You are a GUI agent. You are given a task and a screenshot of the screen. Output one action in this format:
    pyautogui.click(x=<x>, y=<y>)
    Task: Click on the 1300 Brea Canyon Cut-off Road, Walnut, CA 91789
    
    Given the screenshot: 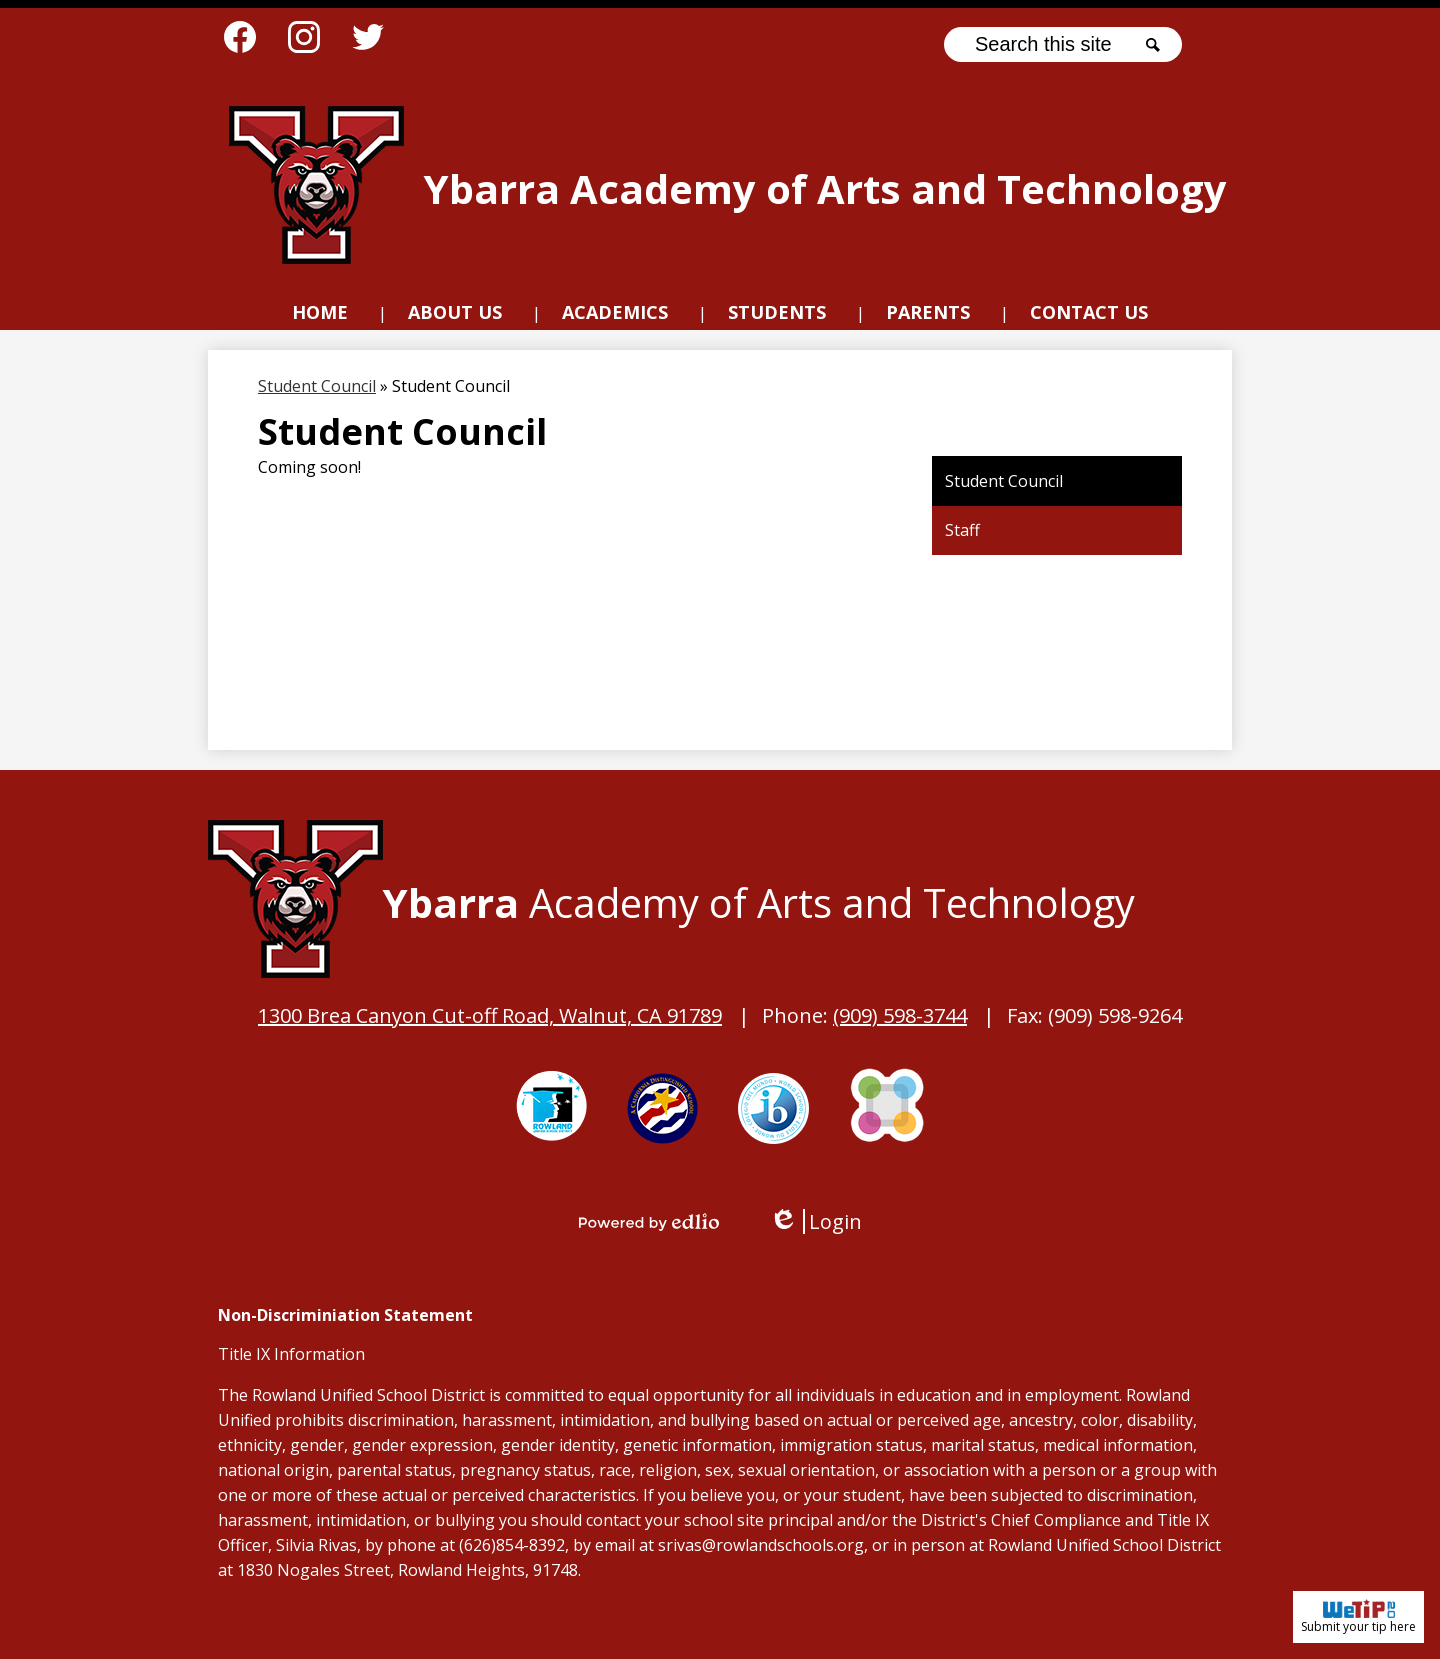 What is the action you would take?
    pyautogui.click(x=490, y=1015)
    